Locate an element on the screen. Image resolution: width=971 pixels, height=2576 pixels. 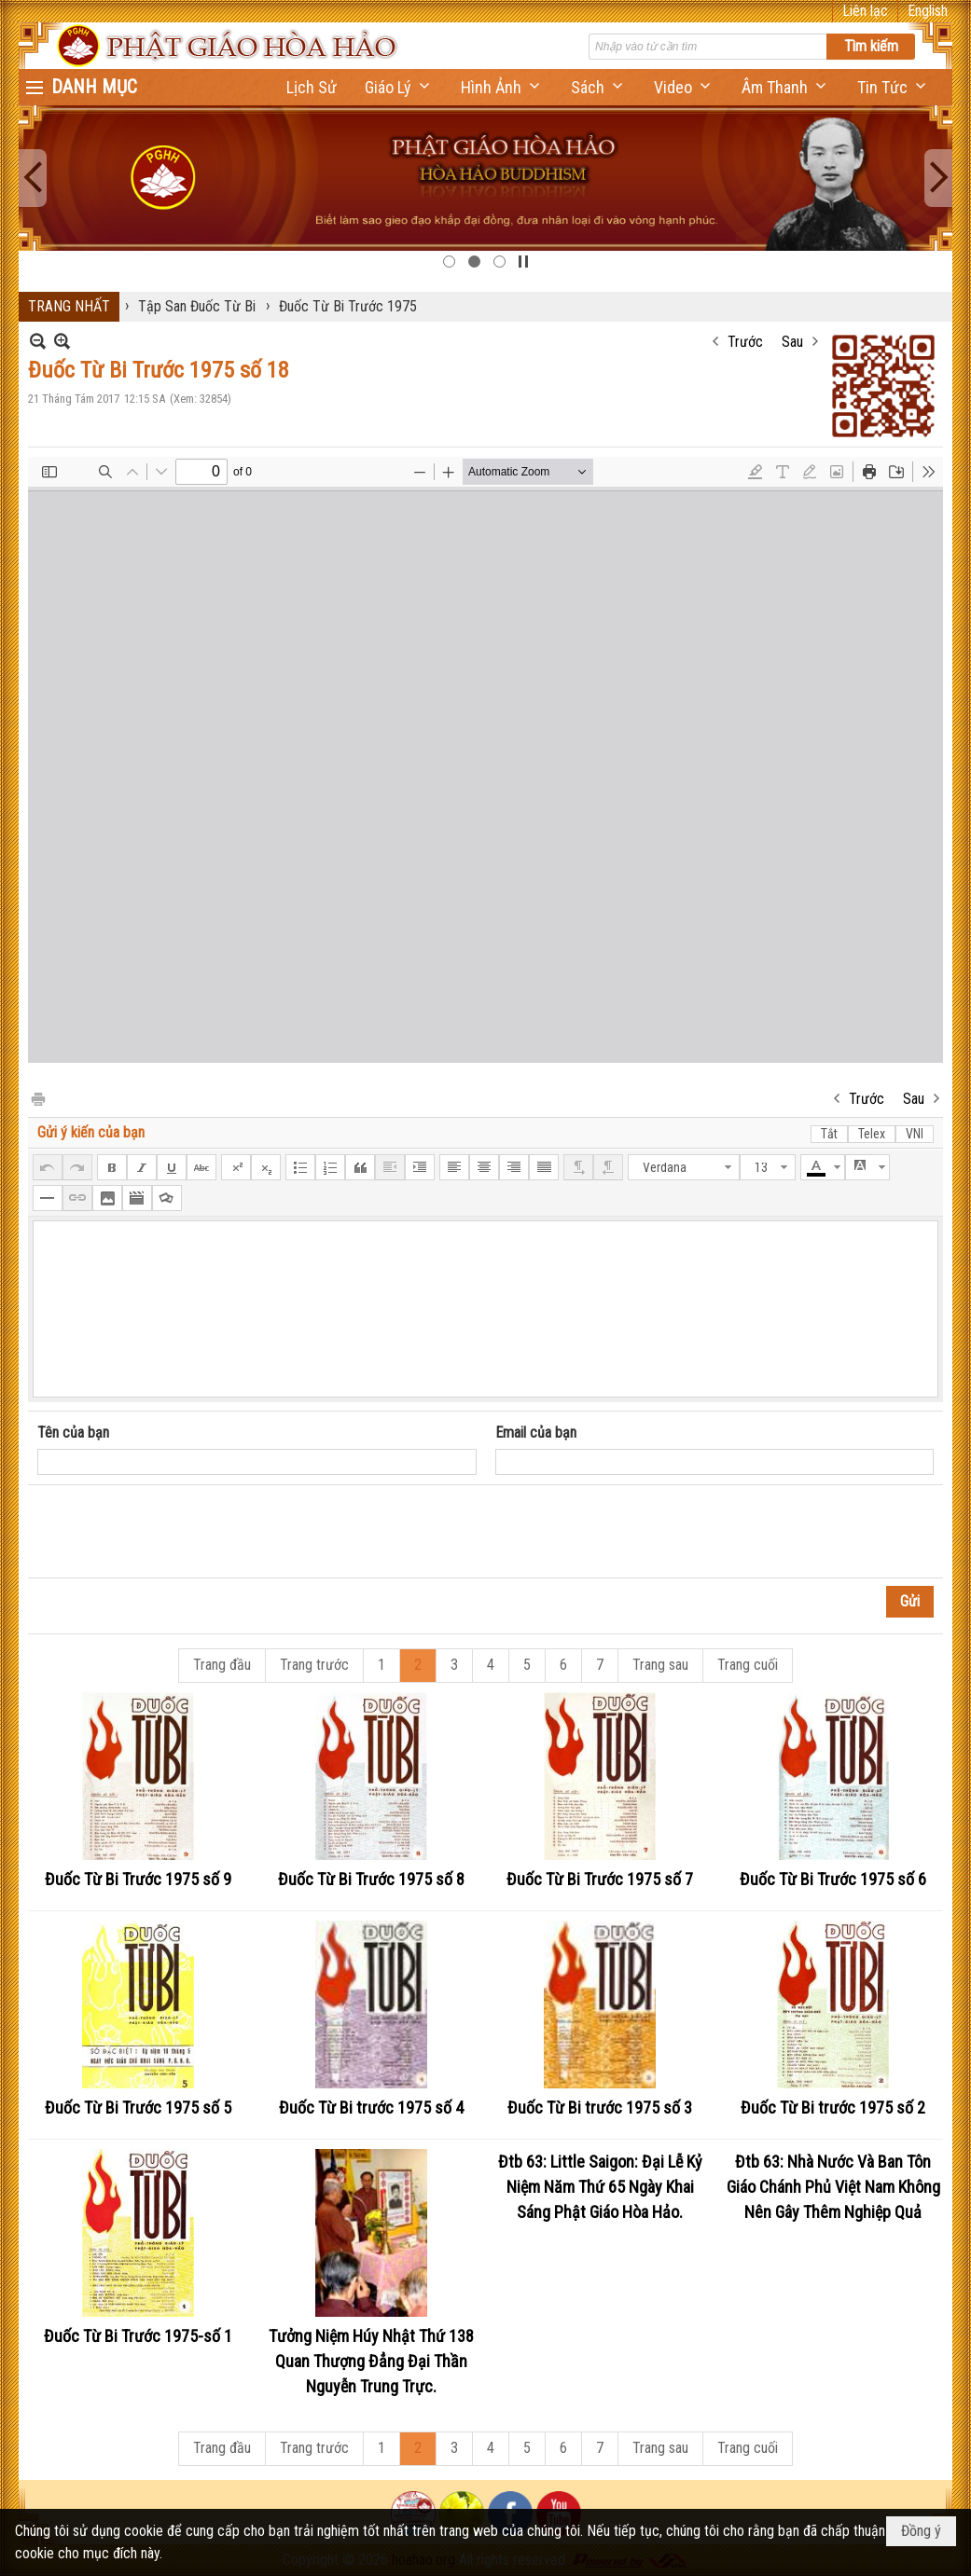
[presentation] is located at coordinates (179, 1531).